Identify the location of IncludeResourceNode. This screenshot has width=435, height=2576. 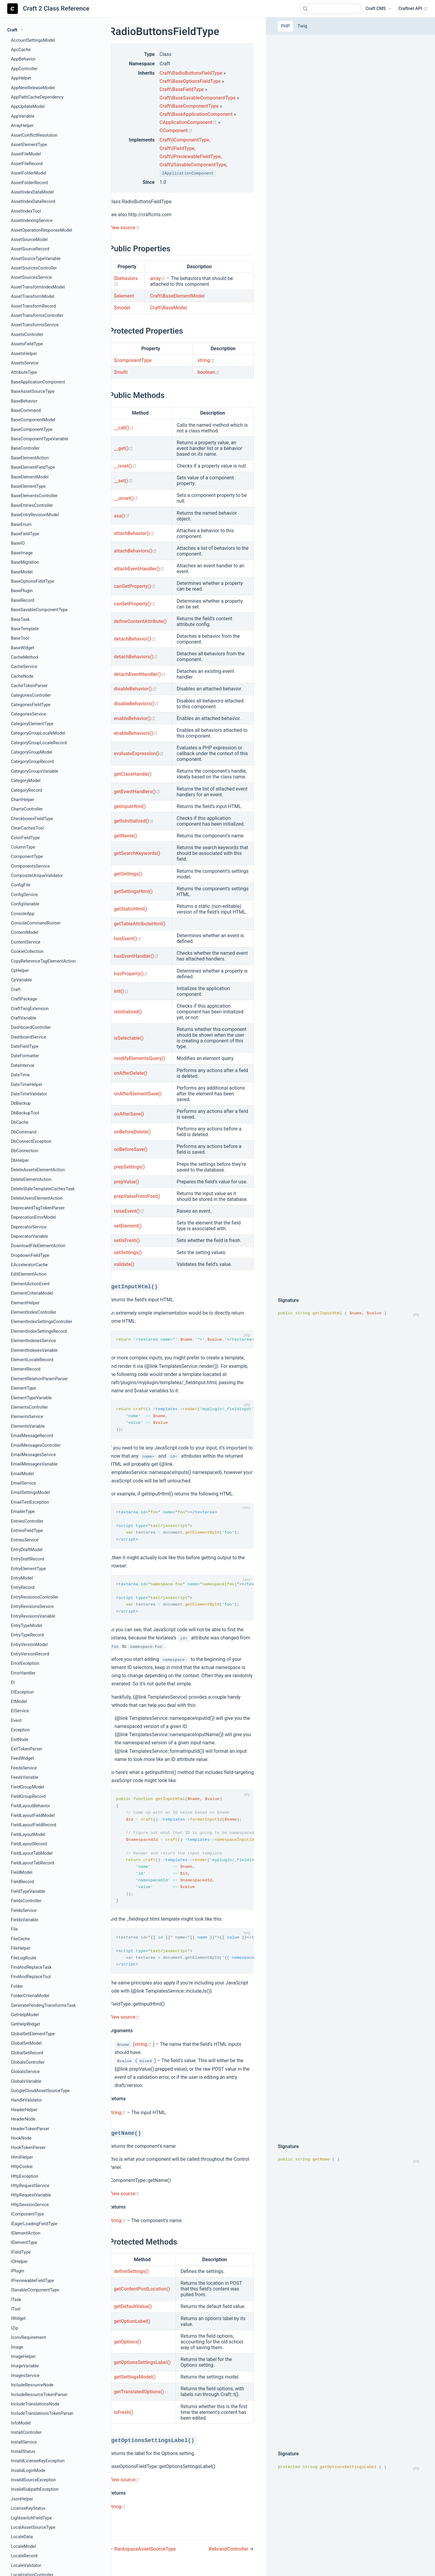
(32, 2385).